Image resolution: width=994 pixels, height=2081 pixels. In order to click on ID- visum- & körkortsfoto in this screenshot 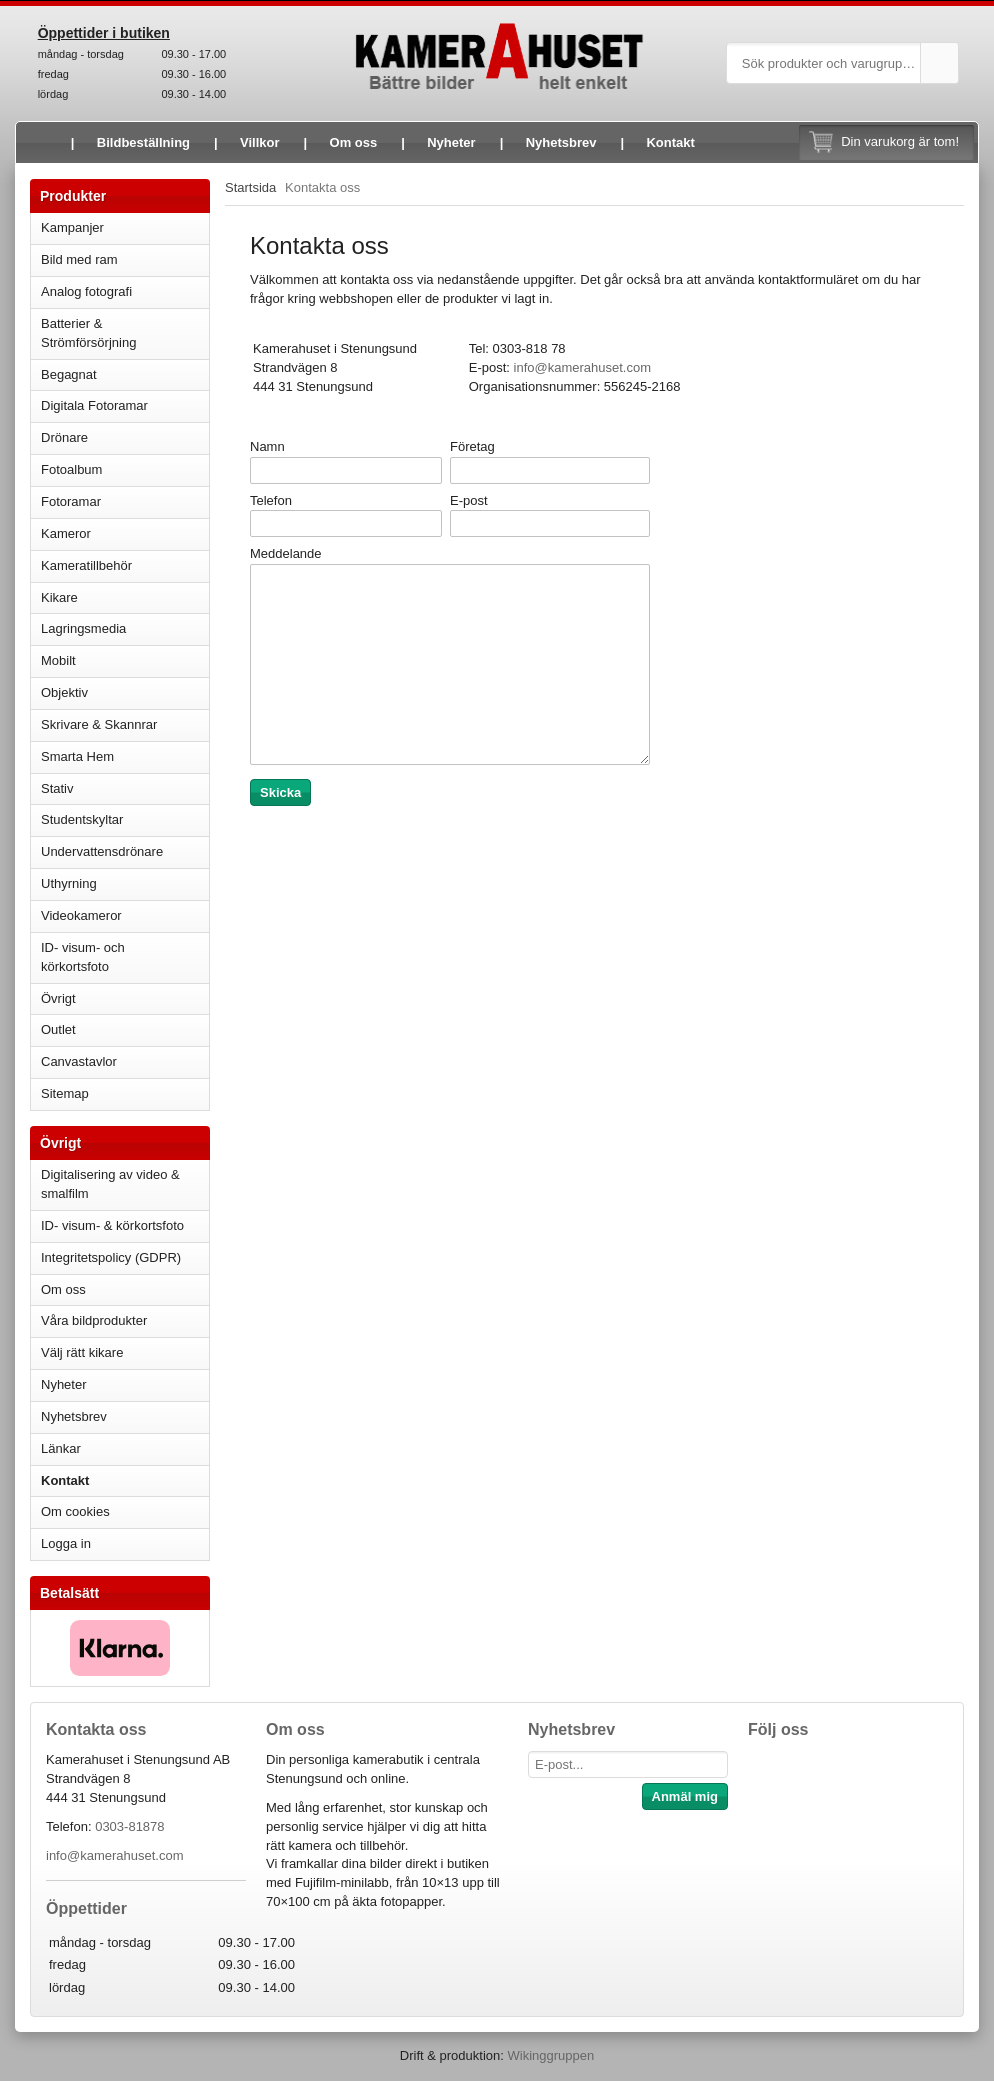, I will do `click(112, 1225)`.